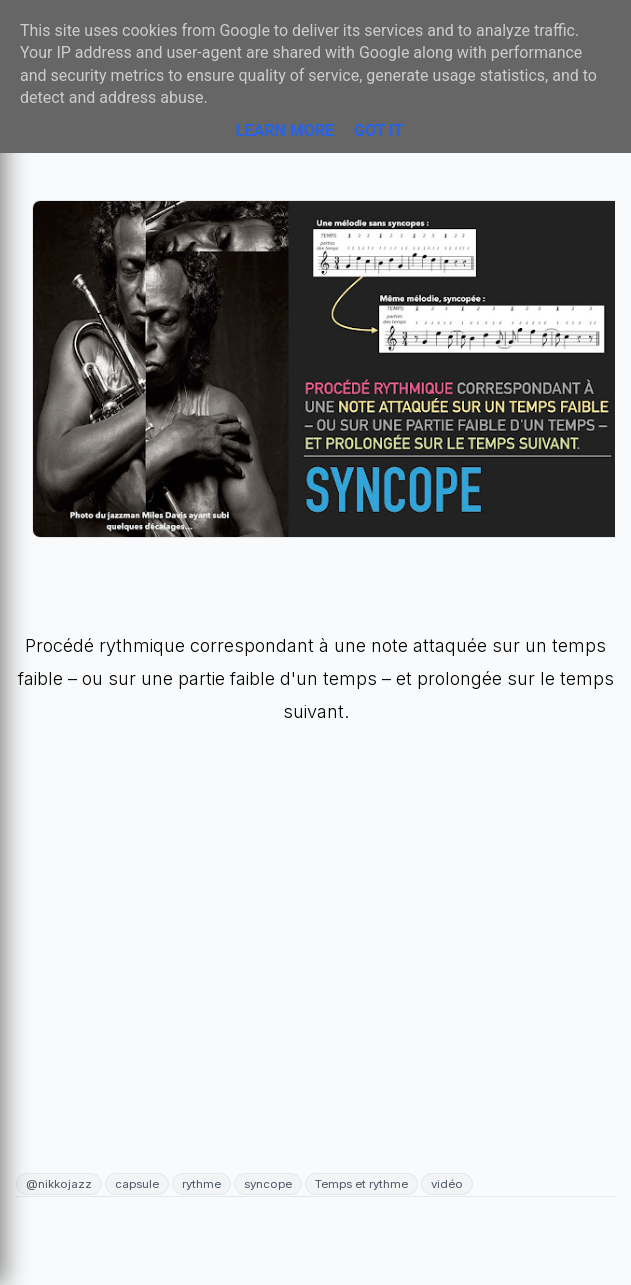 The image size is (631, 1285). What do you see at coordinates (447, 1184) in the screenshot?
I see `vidéo` at bounding box center [447, 1184].